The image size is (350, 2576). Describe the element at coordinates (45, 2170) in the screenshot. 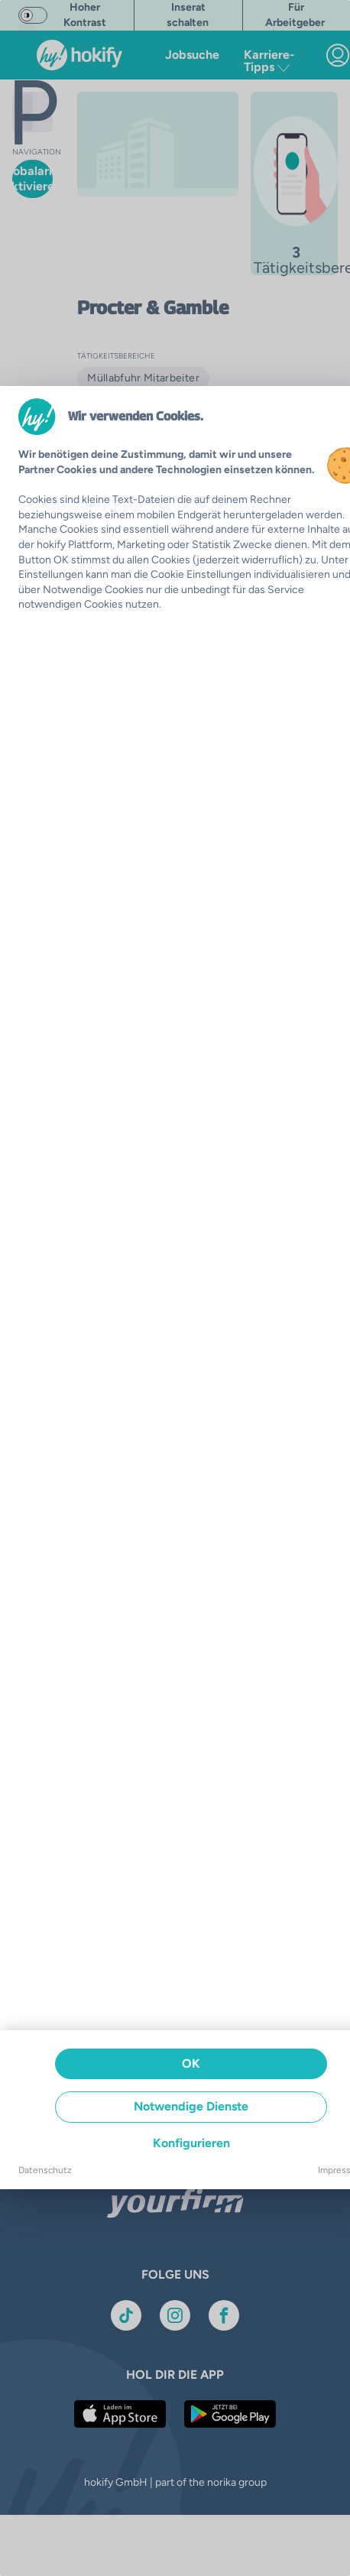

I see `Datenschutz` at that location.